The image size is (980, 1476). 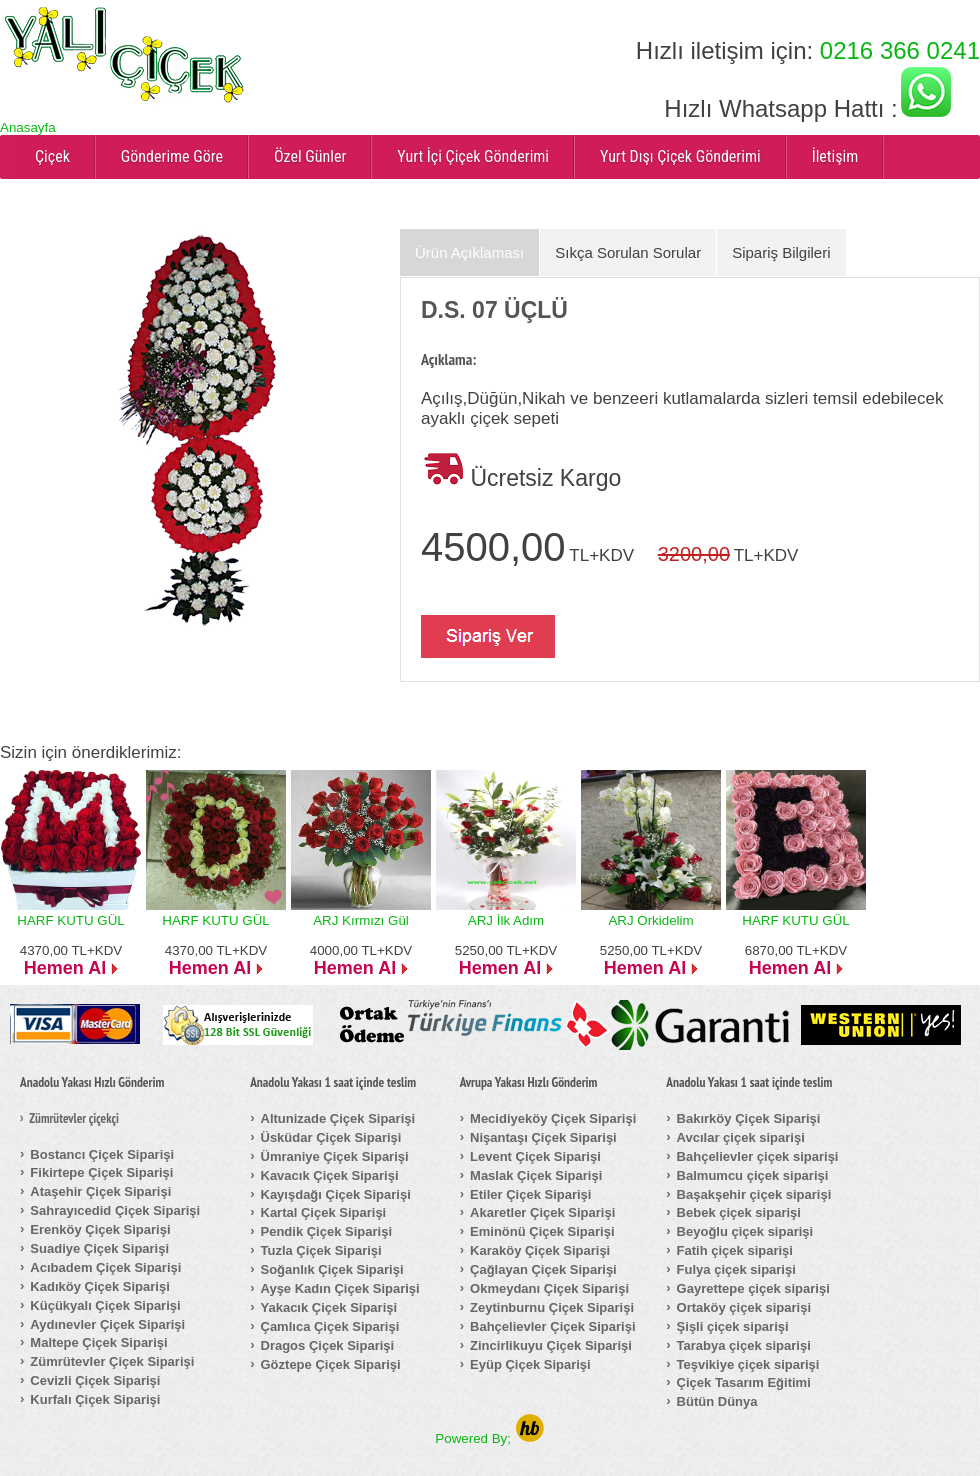 What do you see at coordinates (741, 1137) in the screenshot?
I see `Avcılar çiçek siparişi` at bounding box center [741, 1137].